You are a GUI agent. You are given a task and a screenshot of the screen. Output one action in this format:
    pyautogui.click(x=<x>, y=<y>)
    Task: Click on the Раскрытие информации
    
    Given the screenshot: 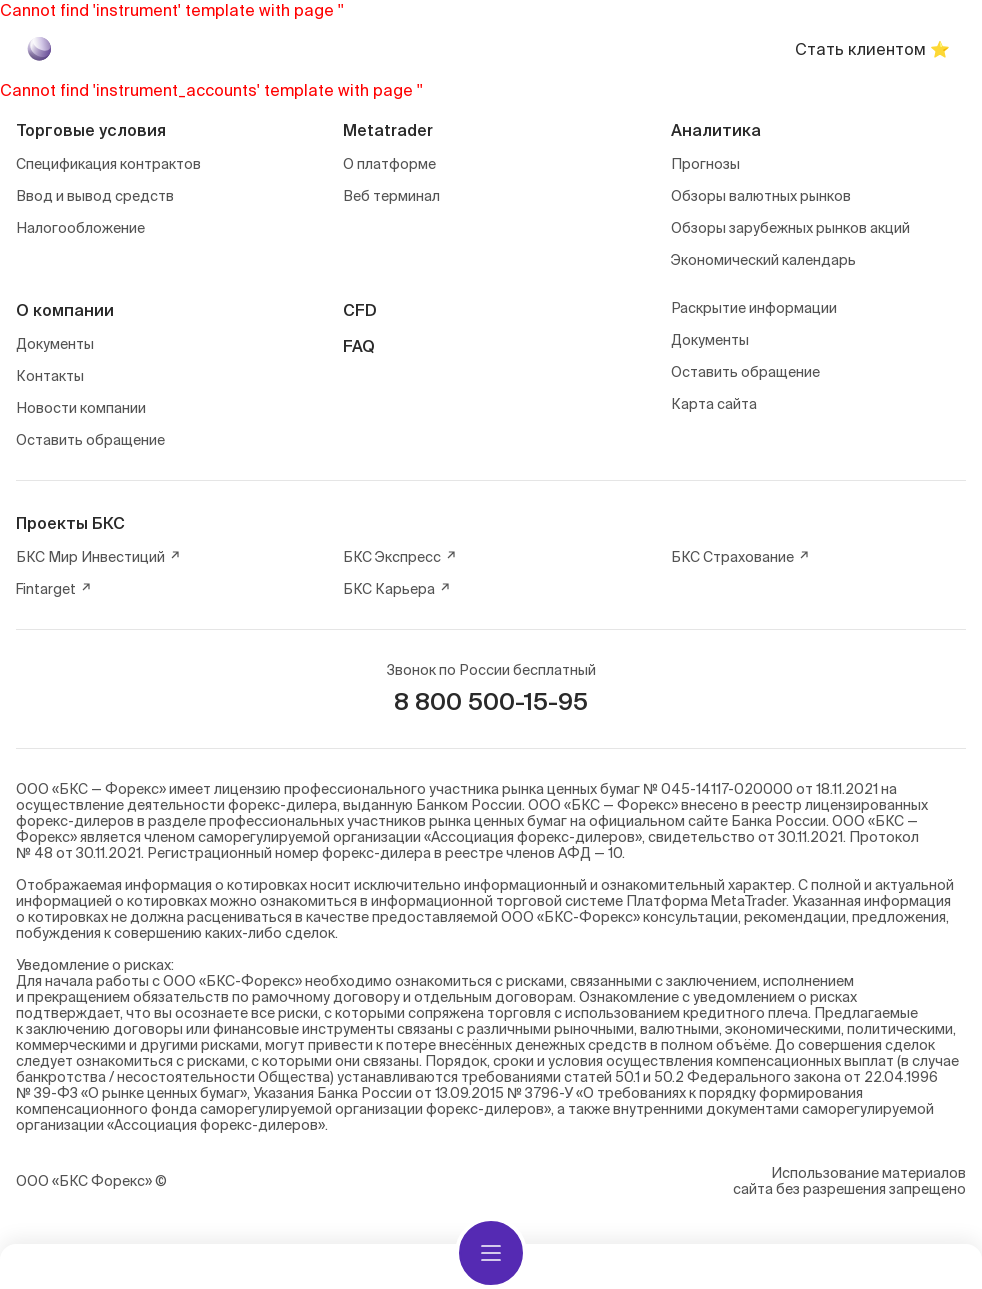 What is the action you would take?
    pyautogui.click(x=754, y=308)
    